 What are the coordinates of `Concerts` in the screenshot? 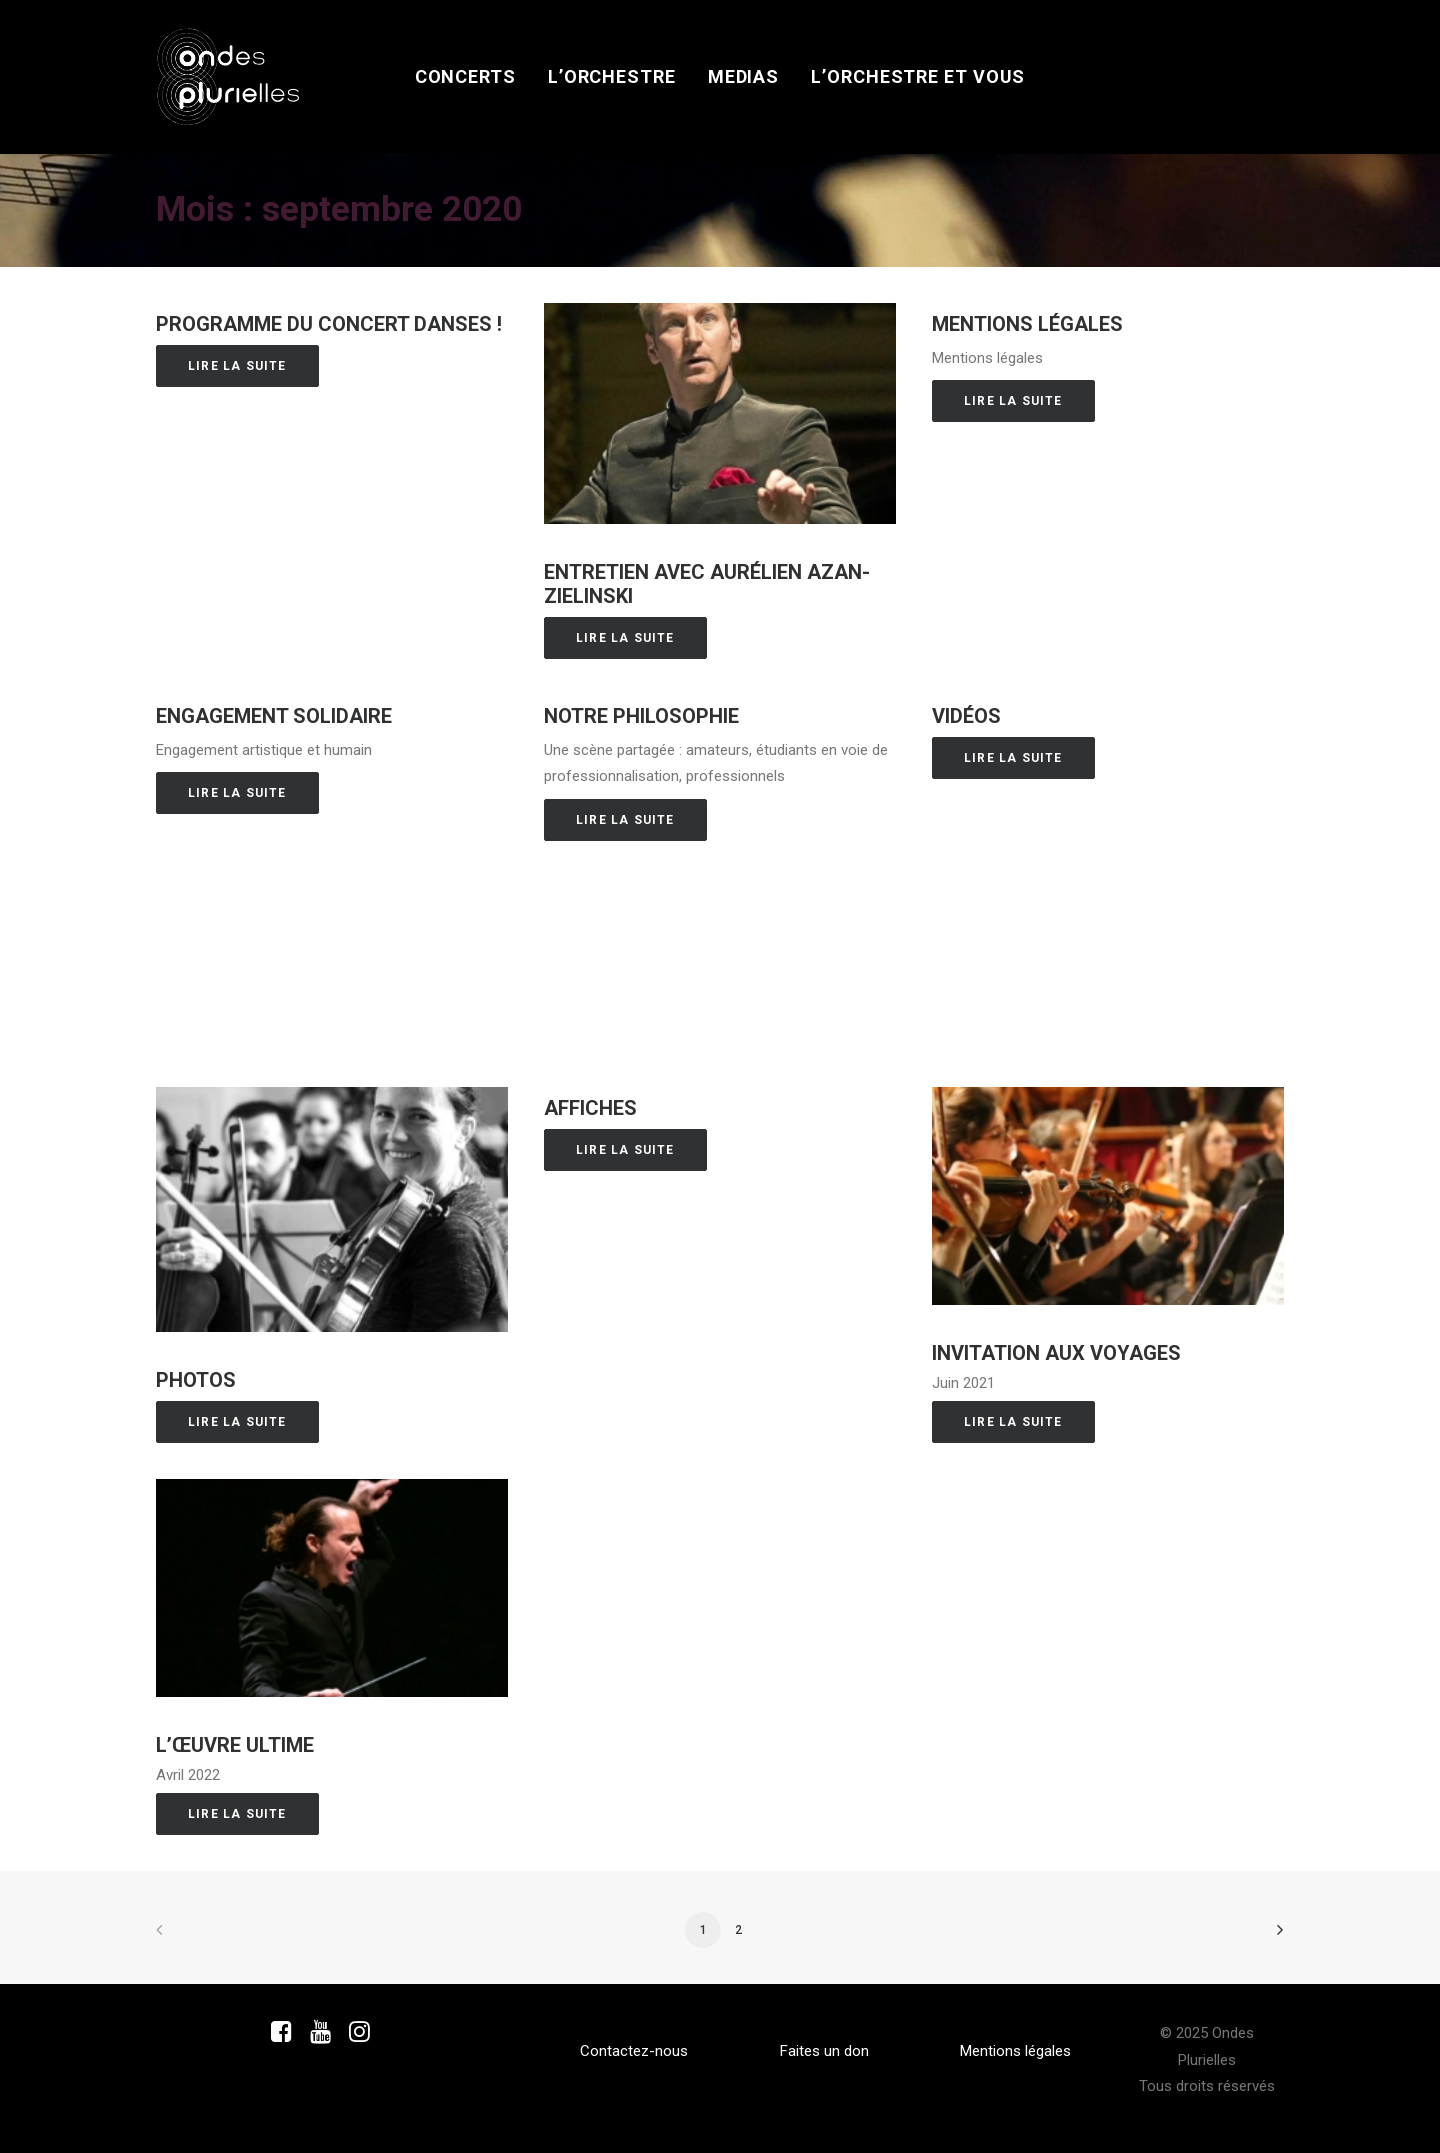 It's located at (465, 76).